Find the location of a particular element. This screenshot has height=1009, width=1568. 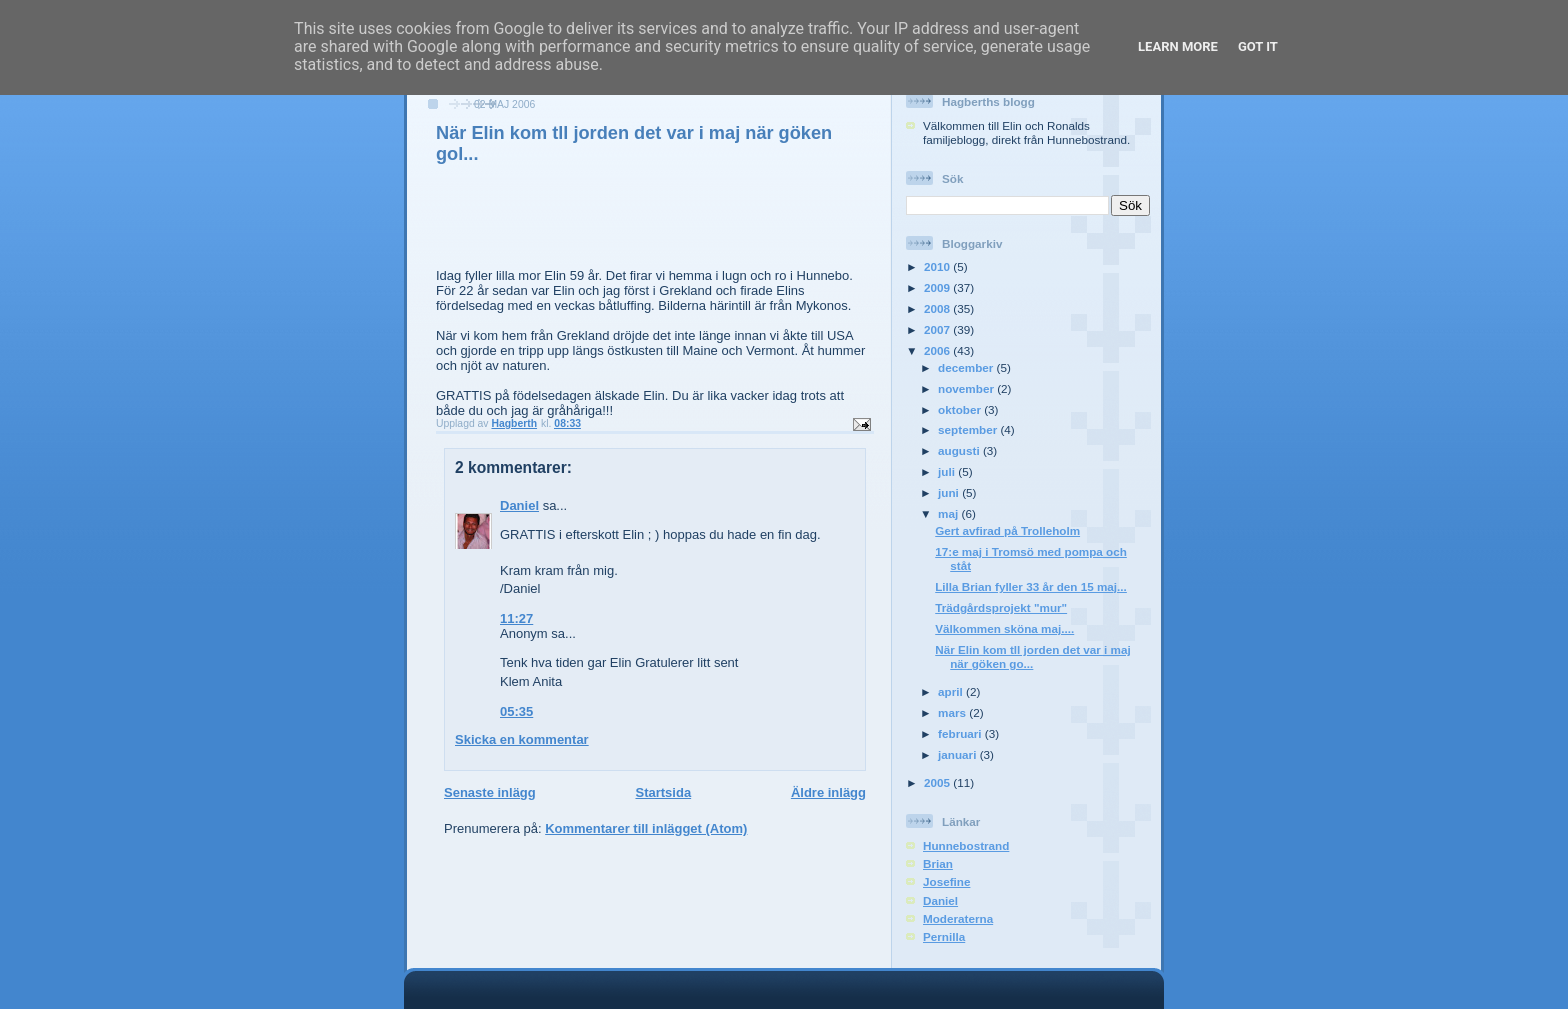

2005 is located at coordinates (938, 782).